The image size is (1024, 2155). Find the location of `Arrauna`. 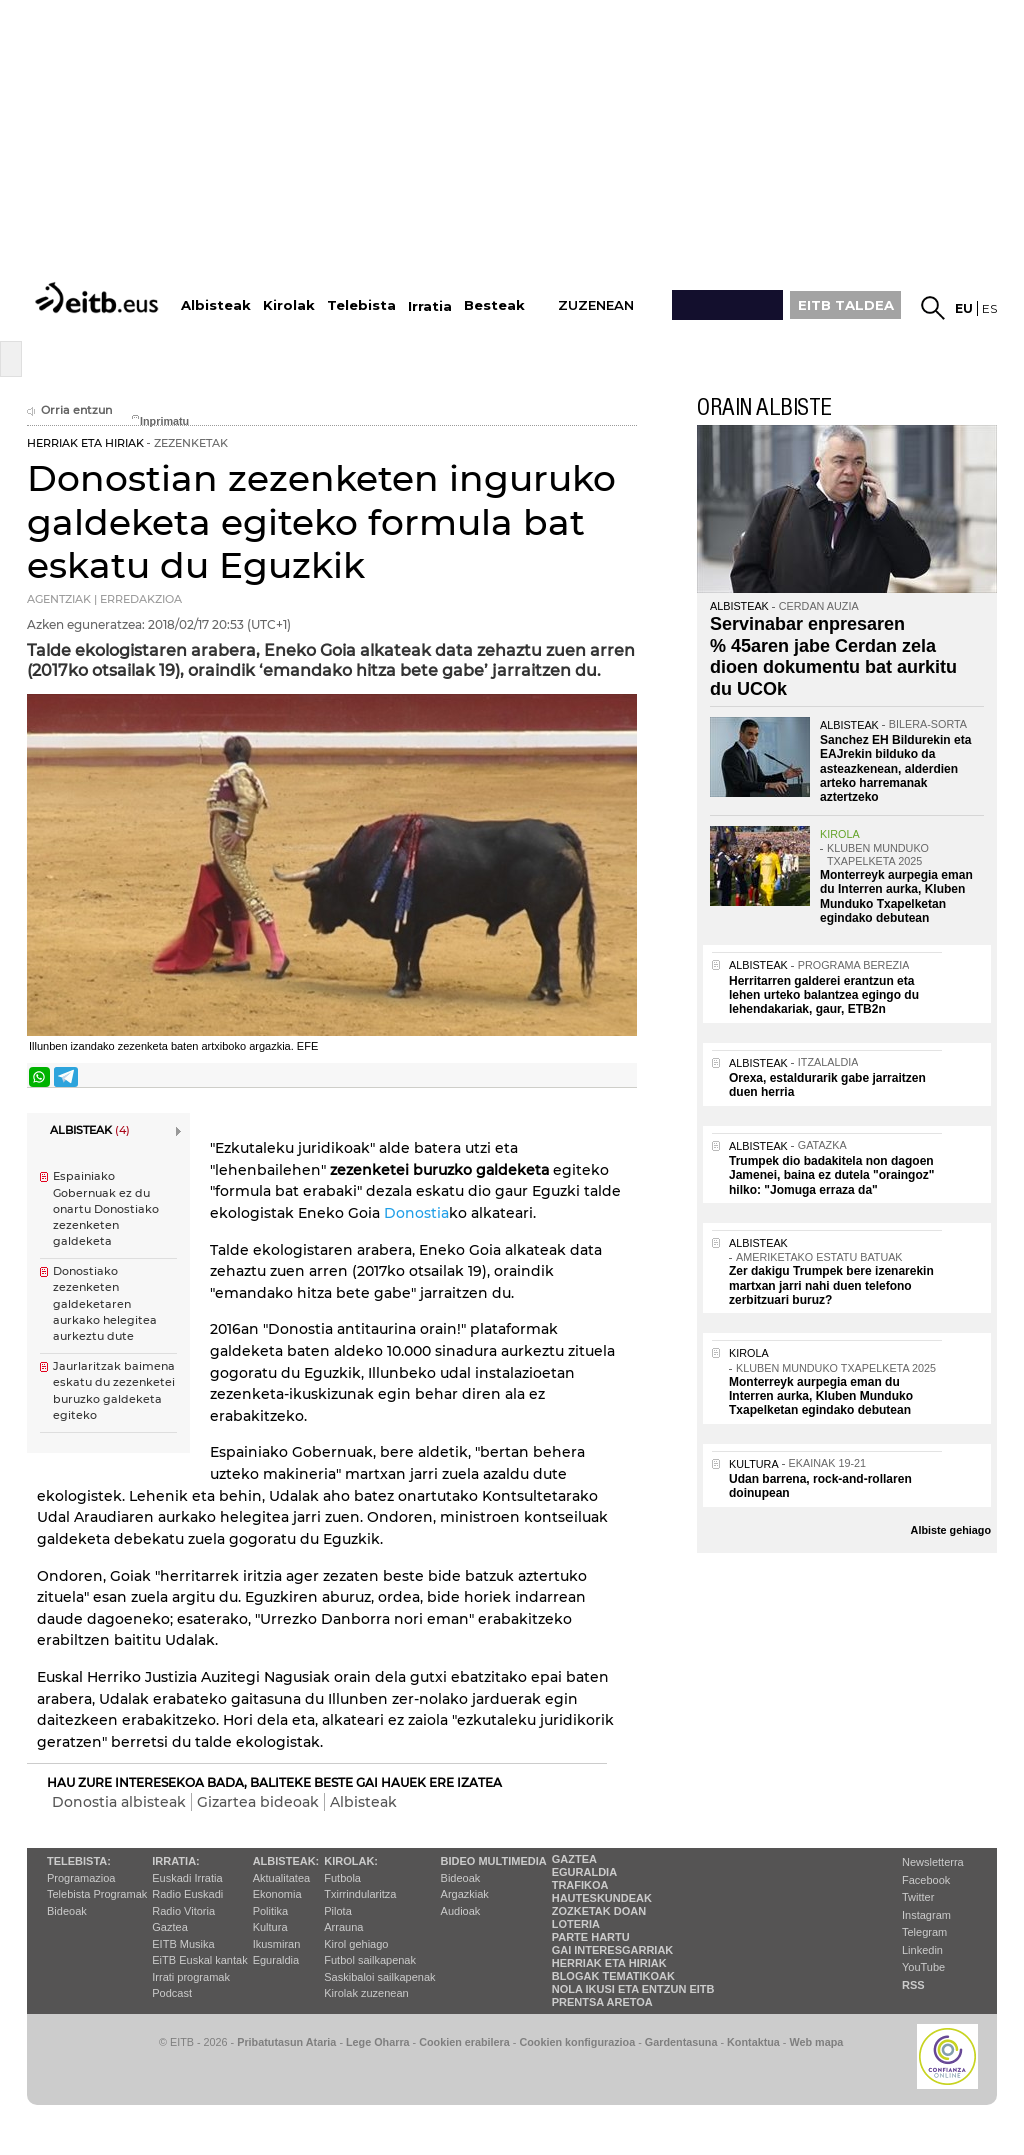

Arrauna is located at coordinates (343, 1927).